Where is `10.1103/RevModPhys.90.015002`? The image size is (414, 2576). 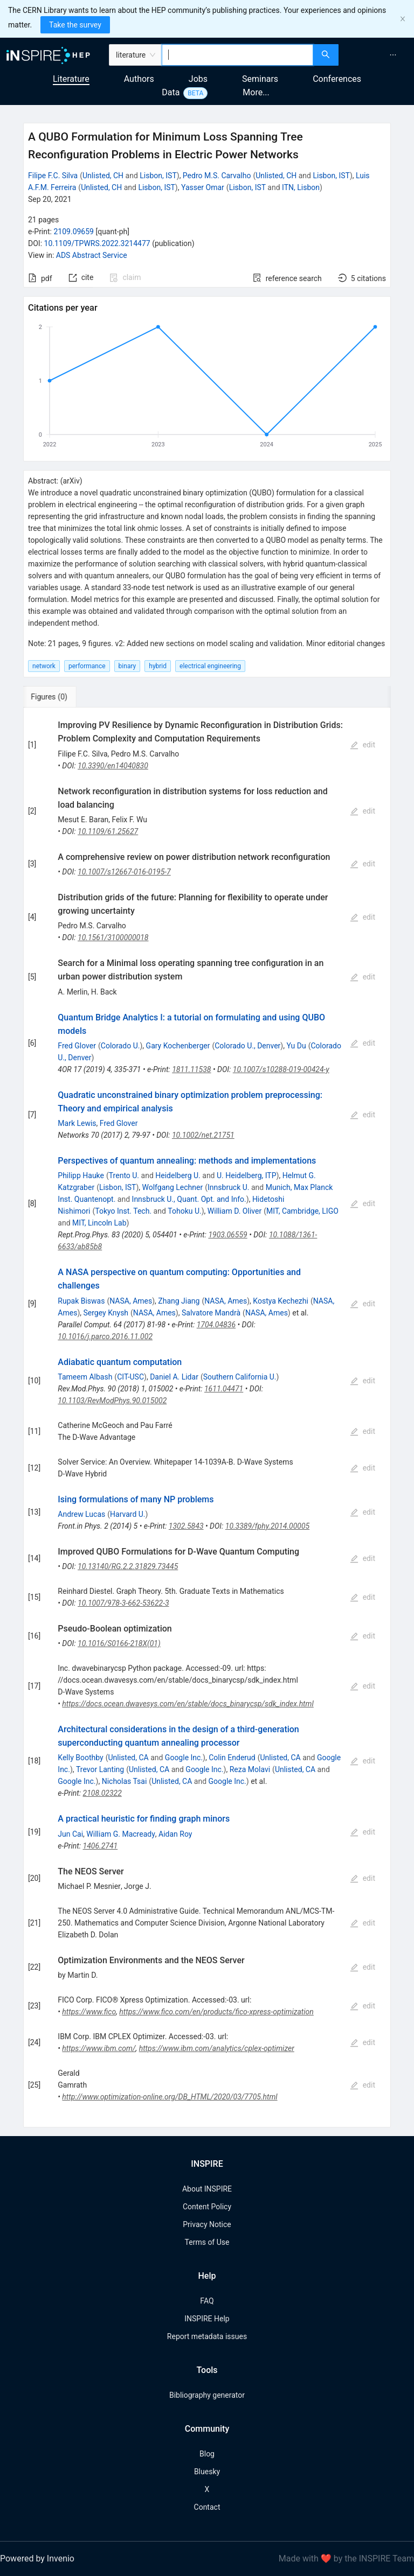 10.1103/RevModPhys.90.015002 is located at coordinates (112, 1400).